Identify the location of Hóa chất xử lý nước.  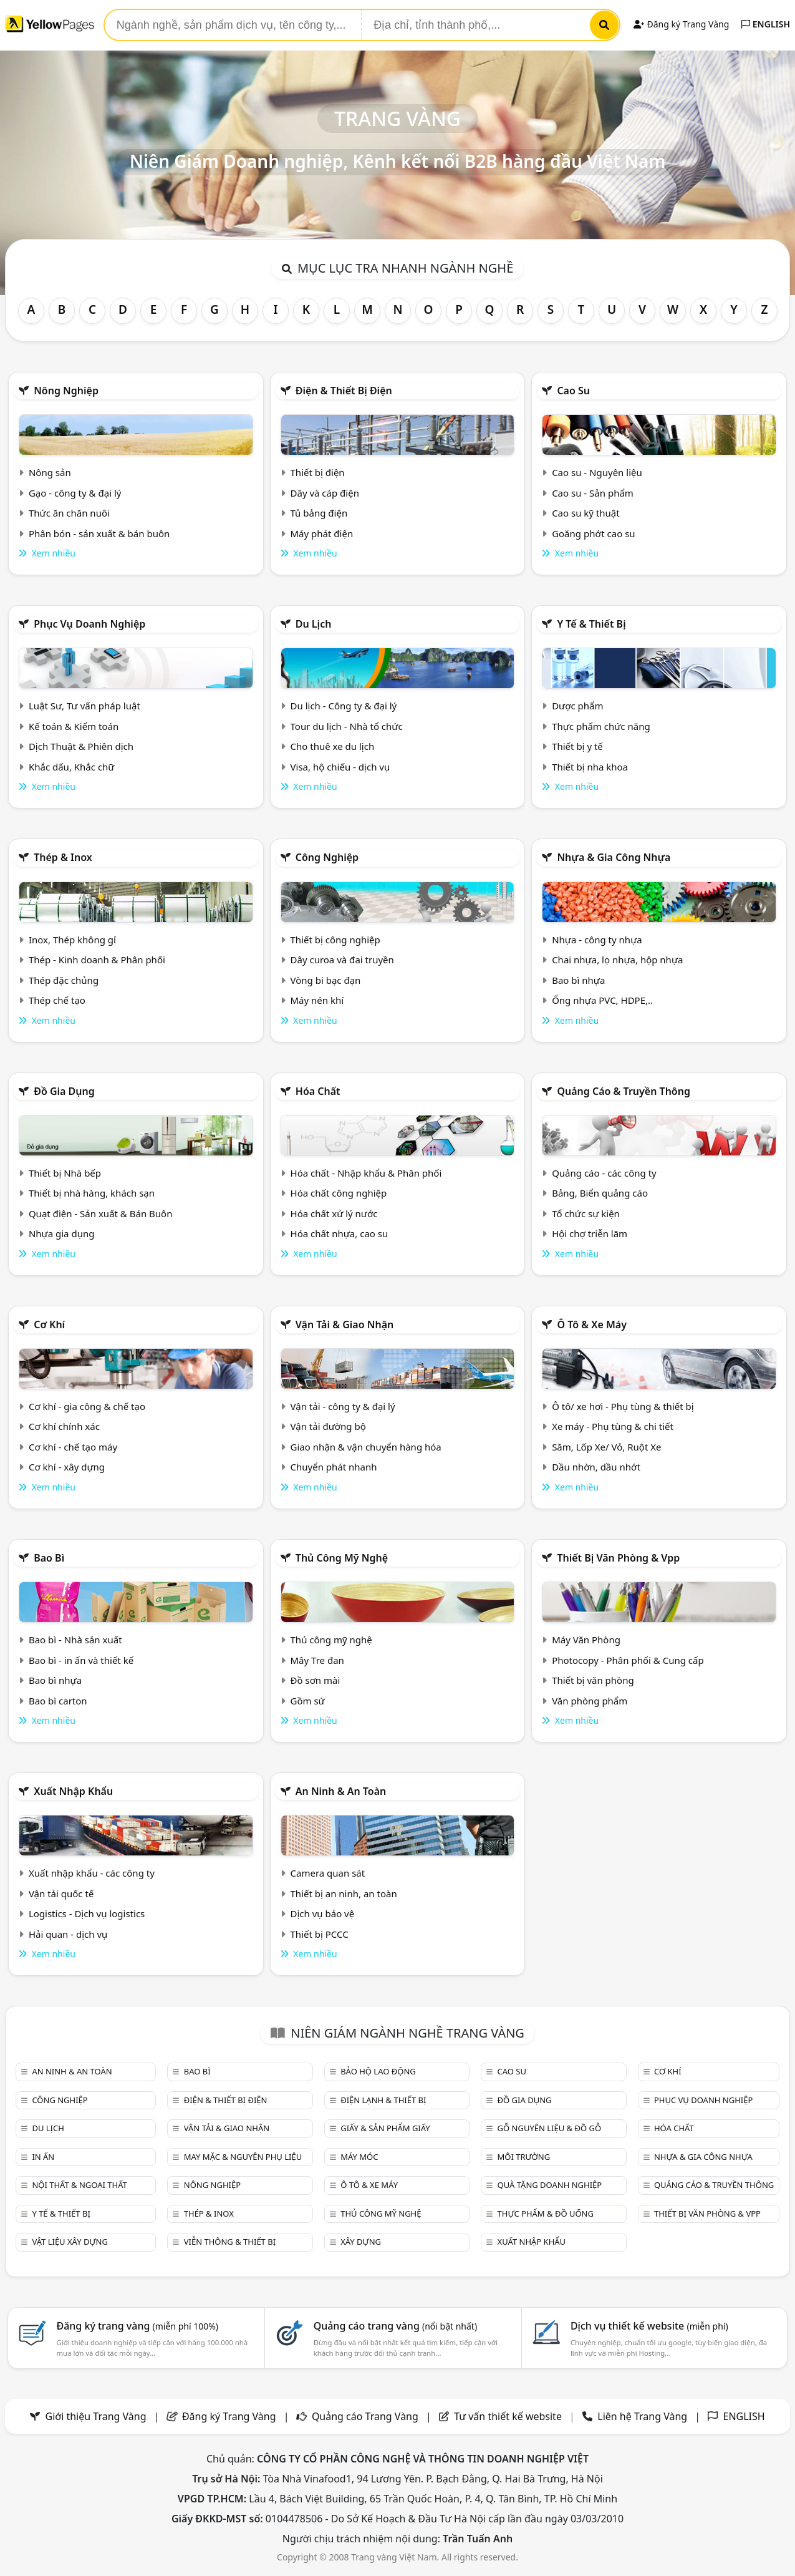
(334, 1213).